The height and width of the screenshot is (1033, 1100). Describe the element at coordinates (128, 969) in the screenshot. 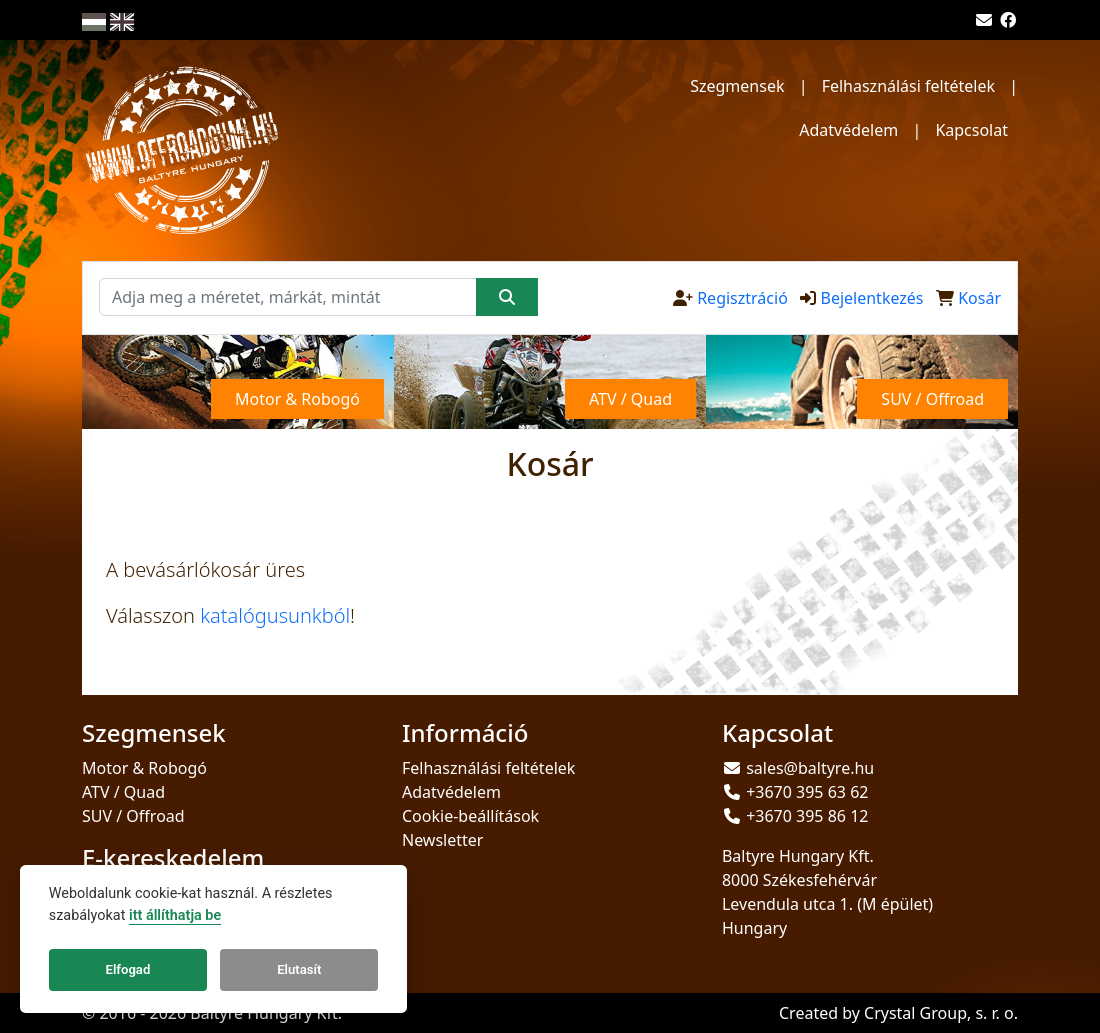

I see `Elfogad` at that location.